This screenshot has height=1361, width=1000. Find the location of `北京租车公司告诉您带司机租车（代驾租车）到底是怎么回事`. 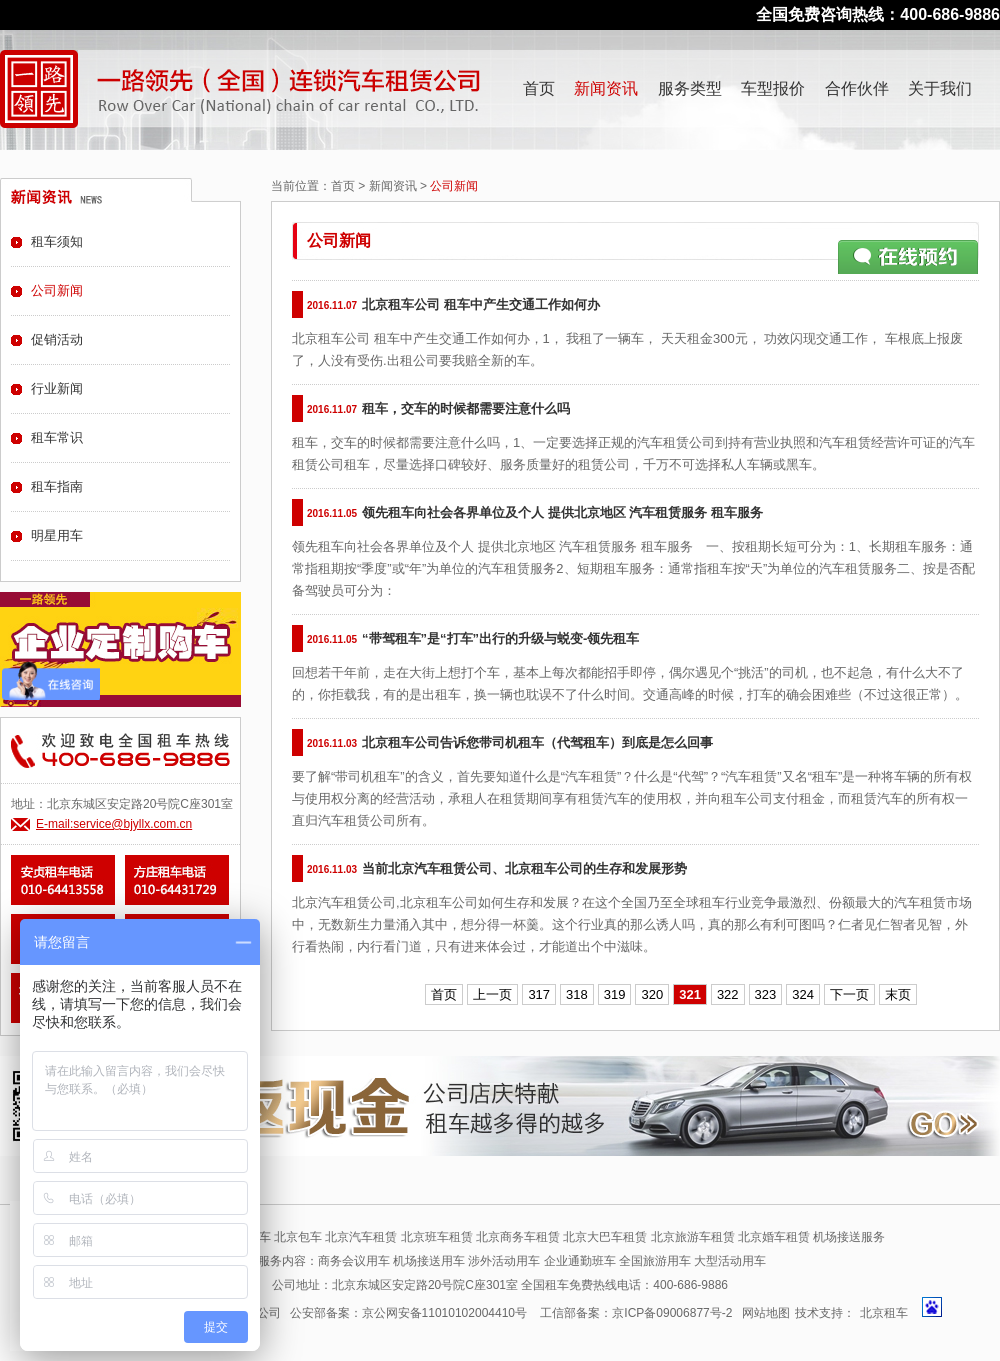

北京租车公司告诉您带司机租车（代驾租车）到底是怎么回事 is located at coordinates (537, 742).